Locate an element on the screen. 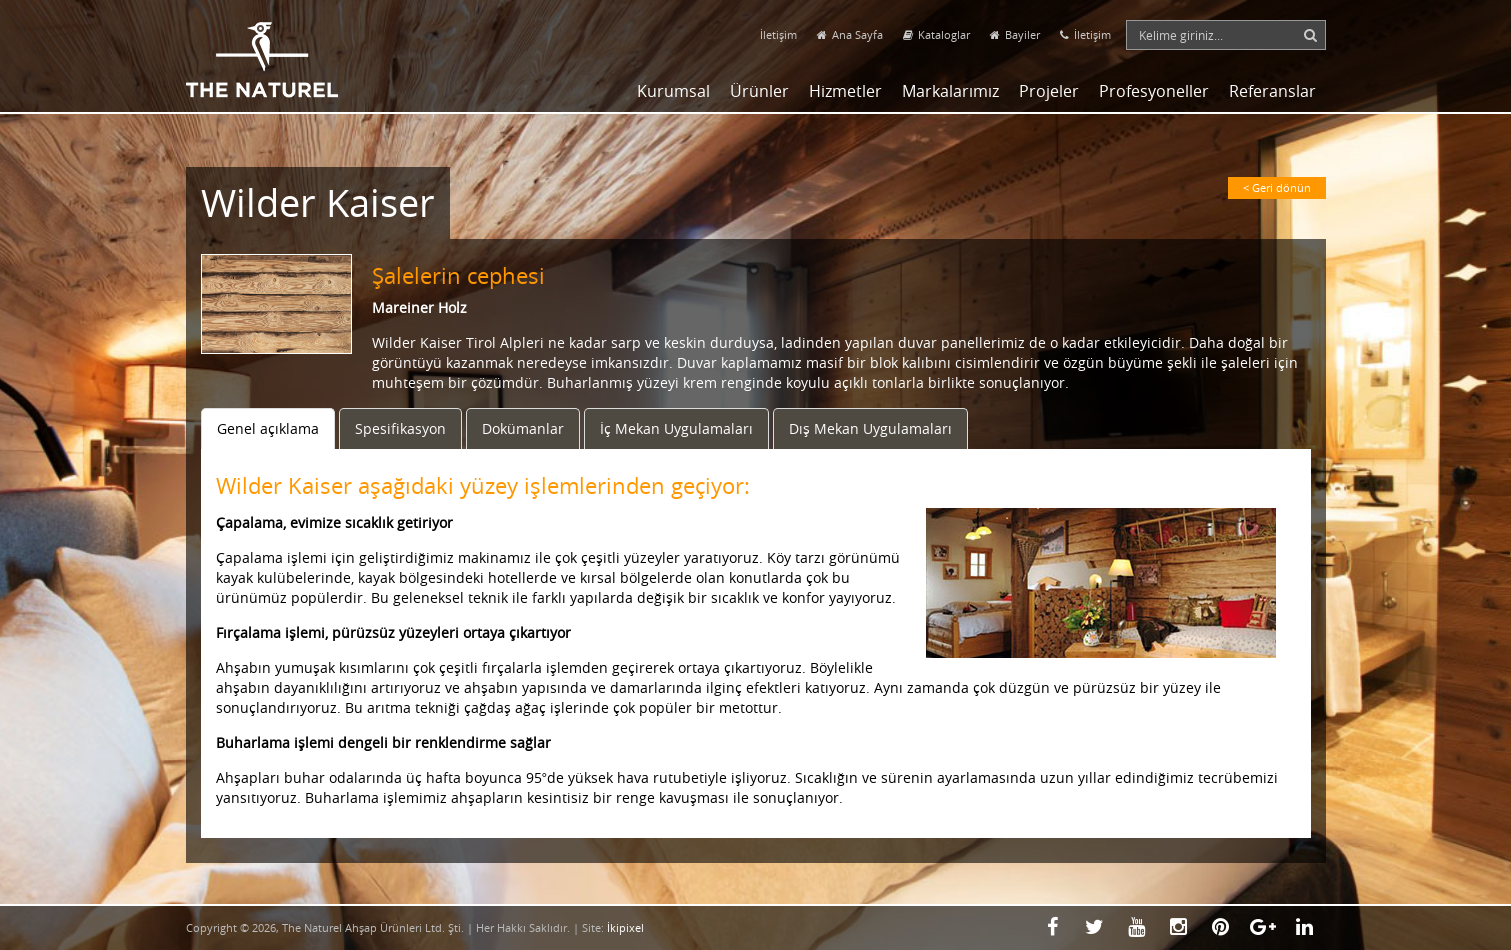 This screenshot has height=950, width=1511. Bayiler is located at coordinates (1015, 34).